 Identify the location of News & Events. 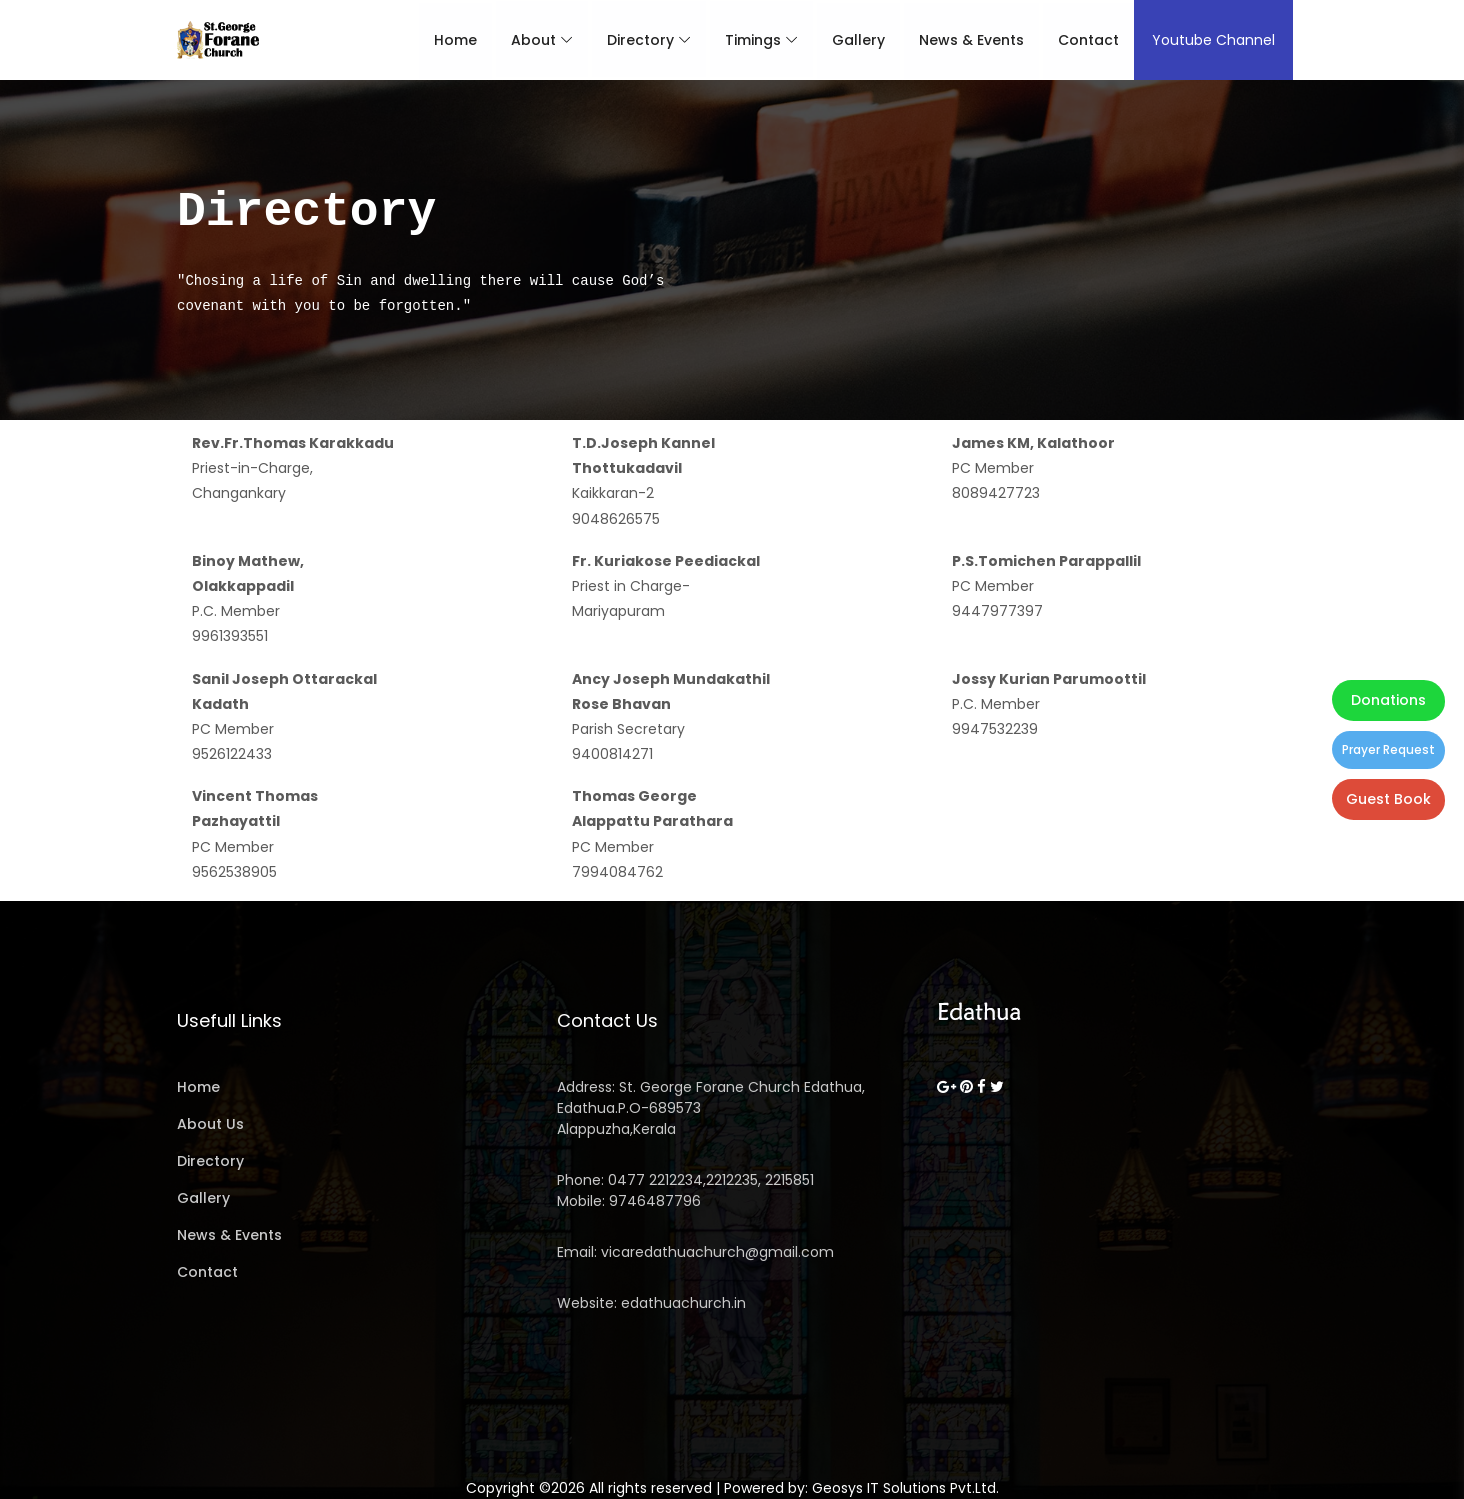
(964, 40).